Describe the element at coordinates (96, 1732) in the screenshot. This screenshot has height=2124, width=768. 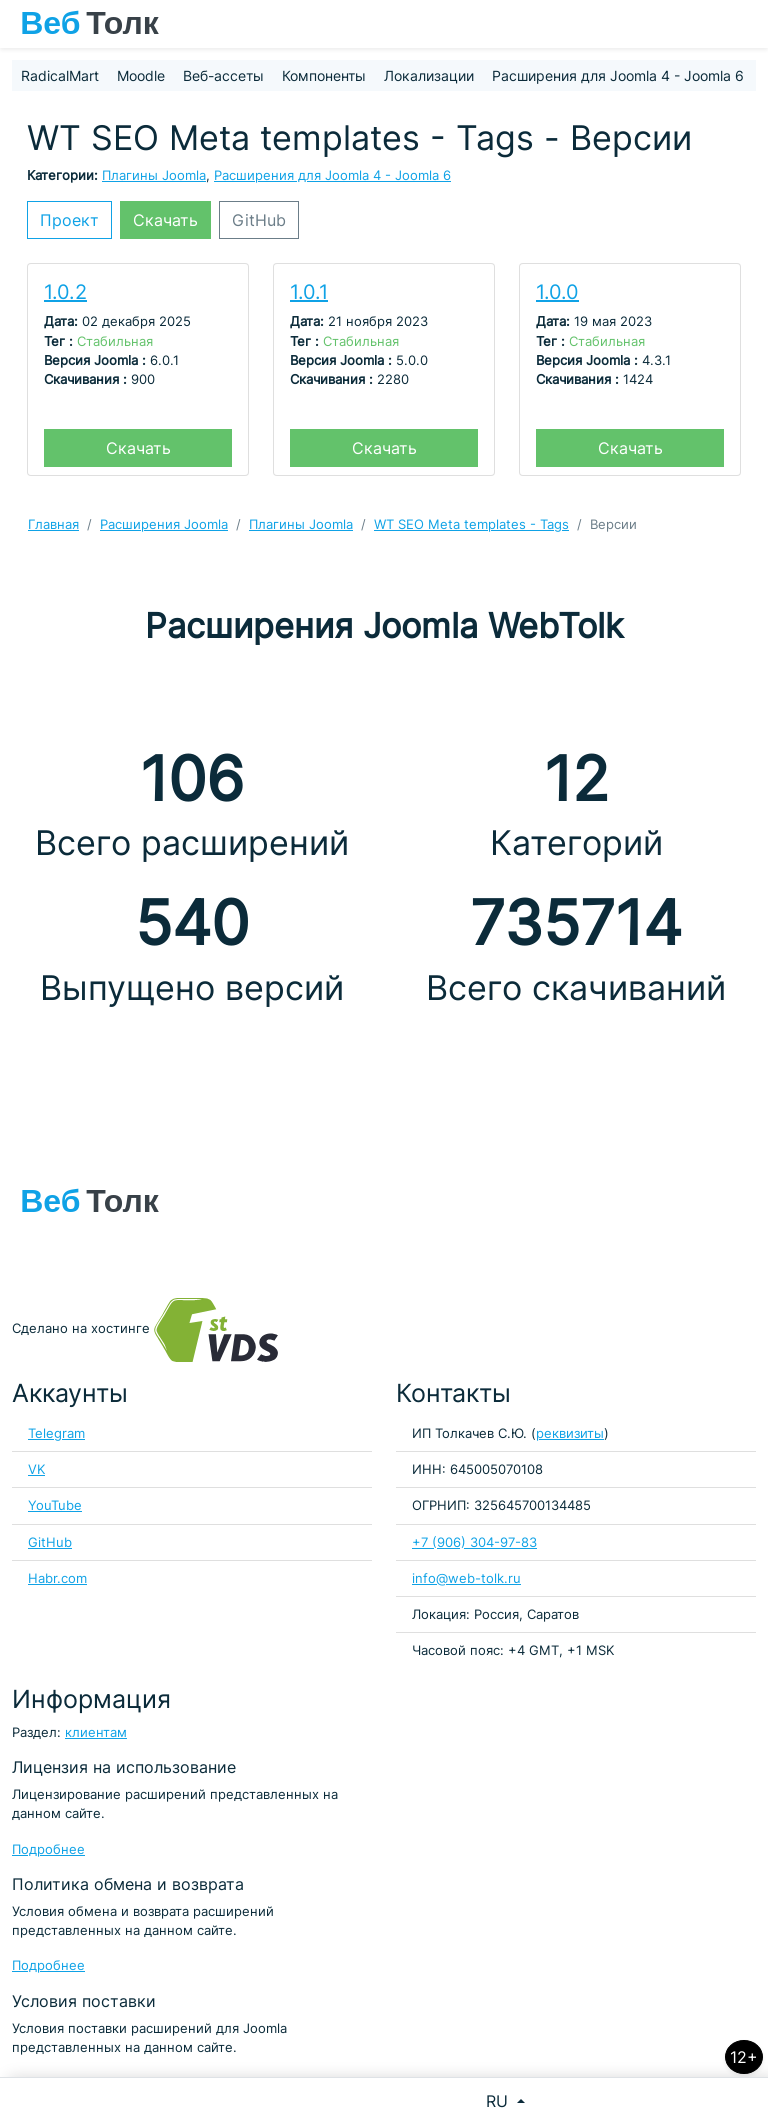
I see `клиентам` at that location.